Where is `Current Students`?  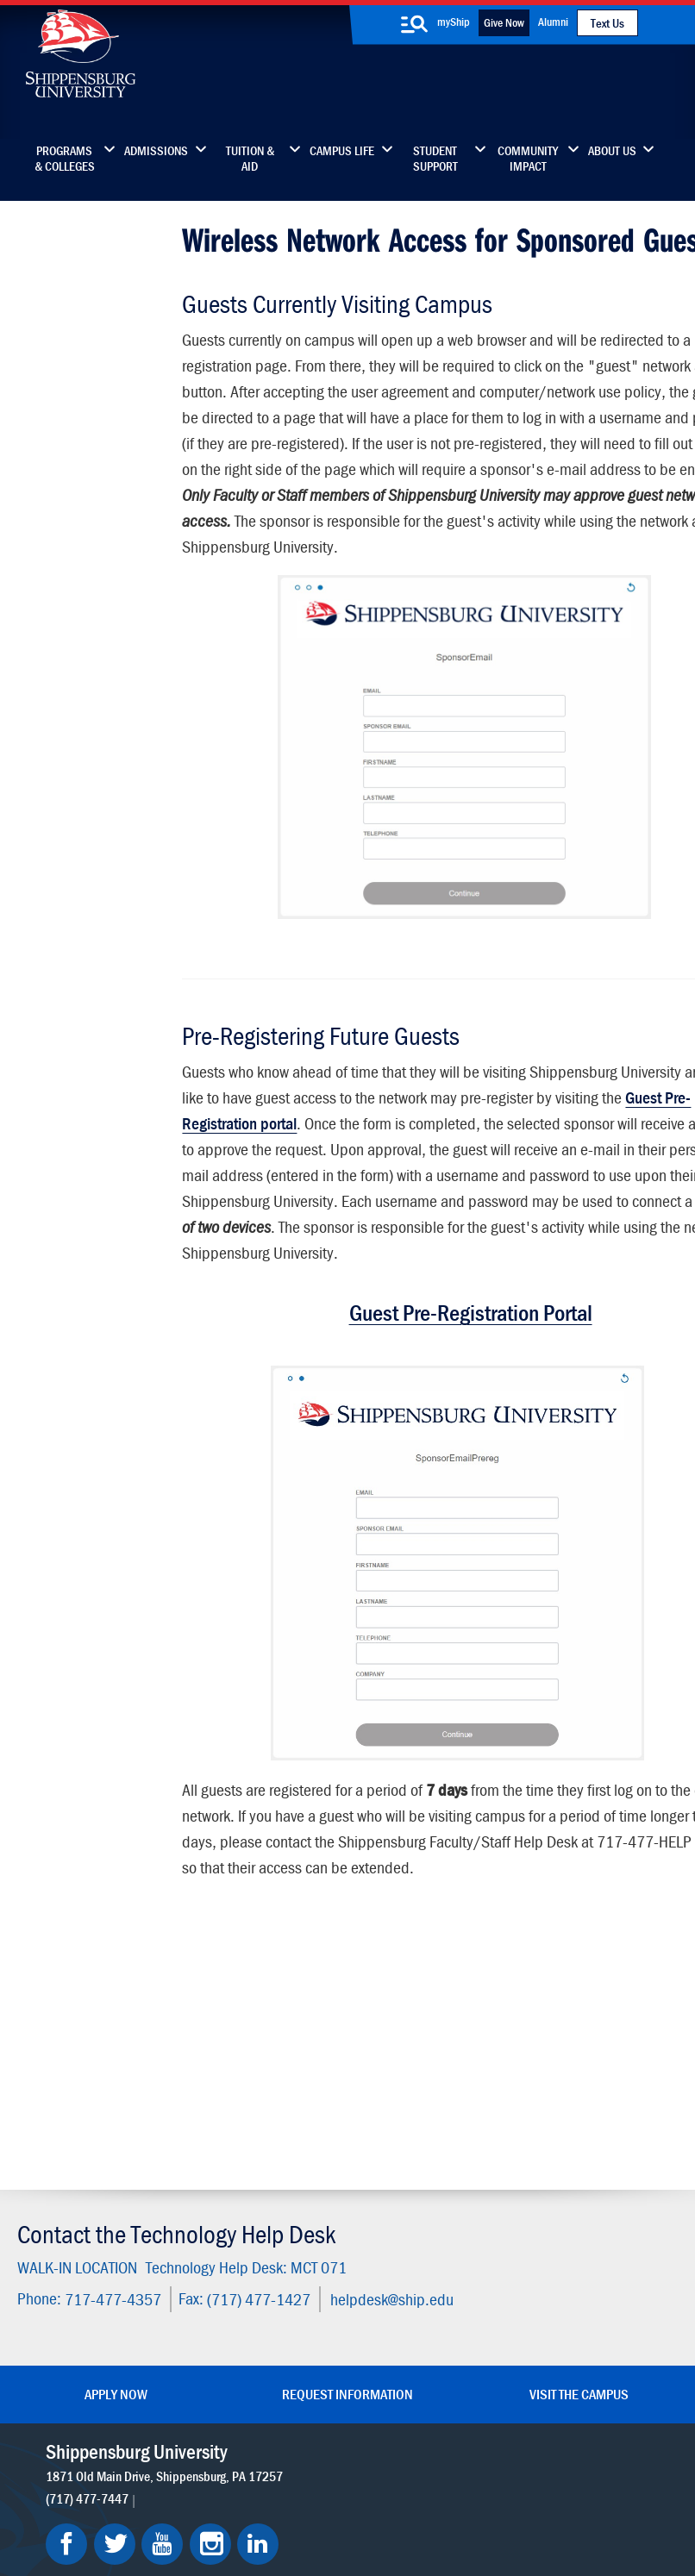 Current Students is located at coordinates (433, 2368).